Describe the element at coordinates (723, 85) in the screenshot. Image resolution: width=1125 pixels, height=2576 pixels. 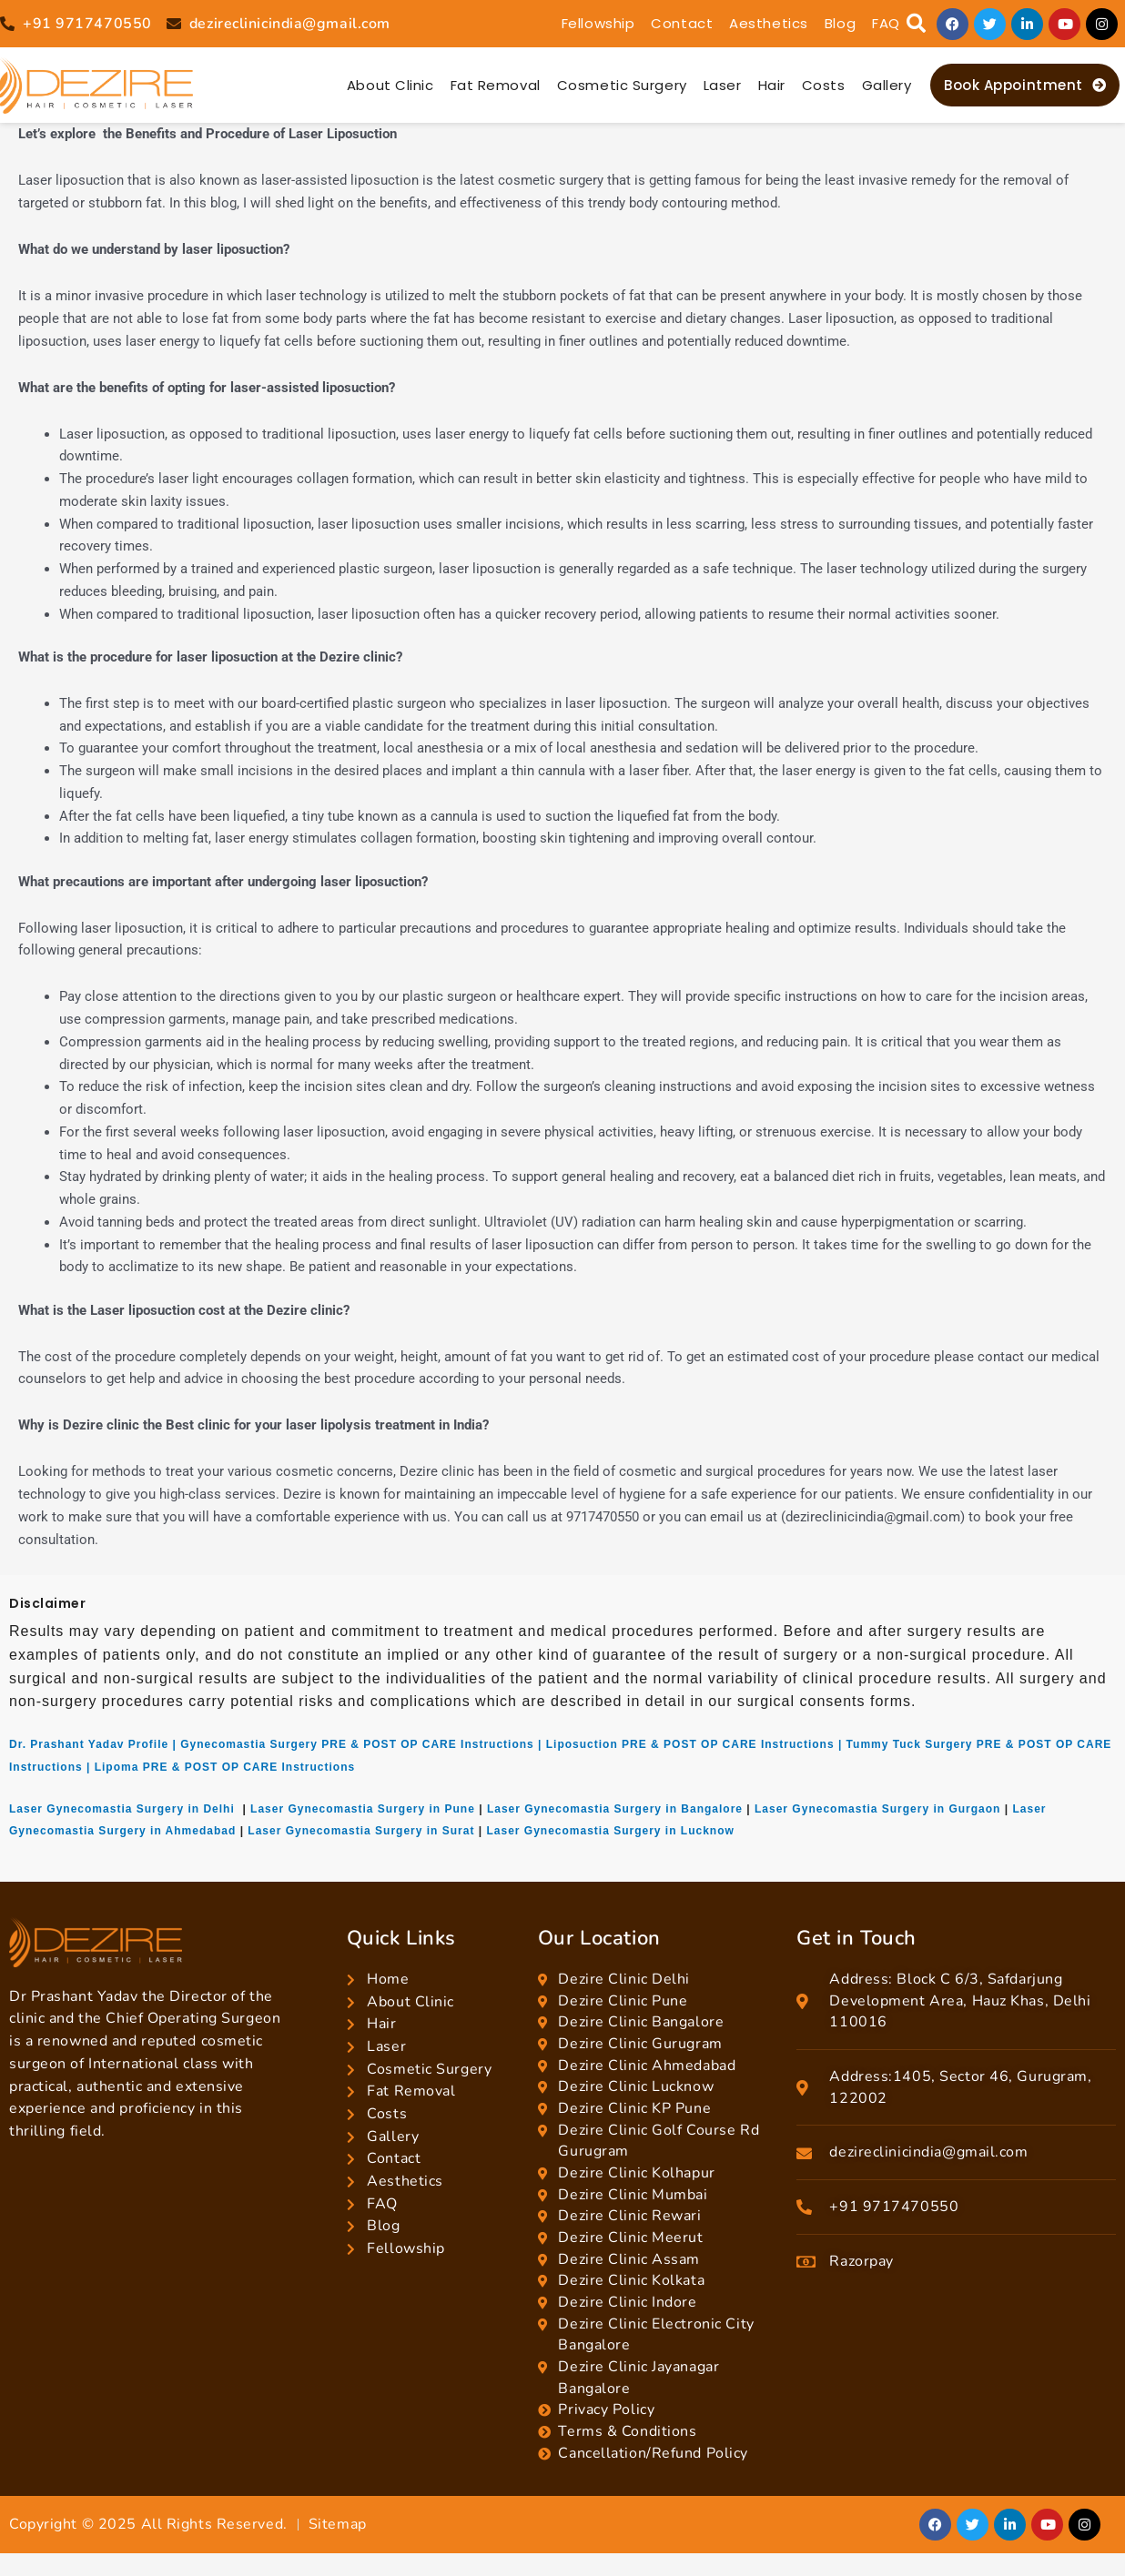
I see `Laser [button]` at that location.